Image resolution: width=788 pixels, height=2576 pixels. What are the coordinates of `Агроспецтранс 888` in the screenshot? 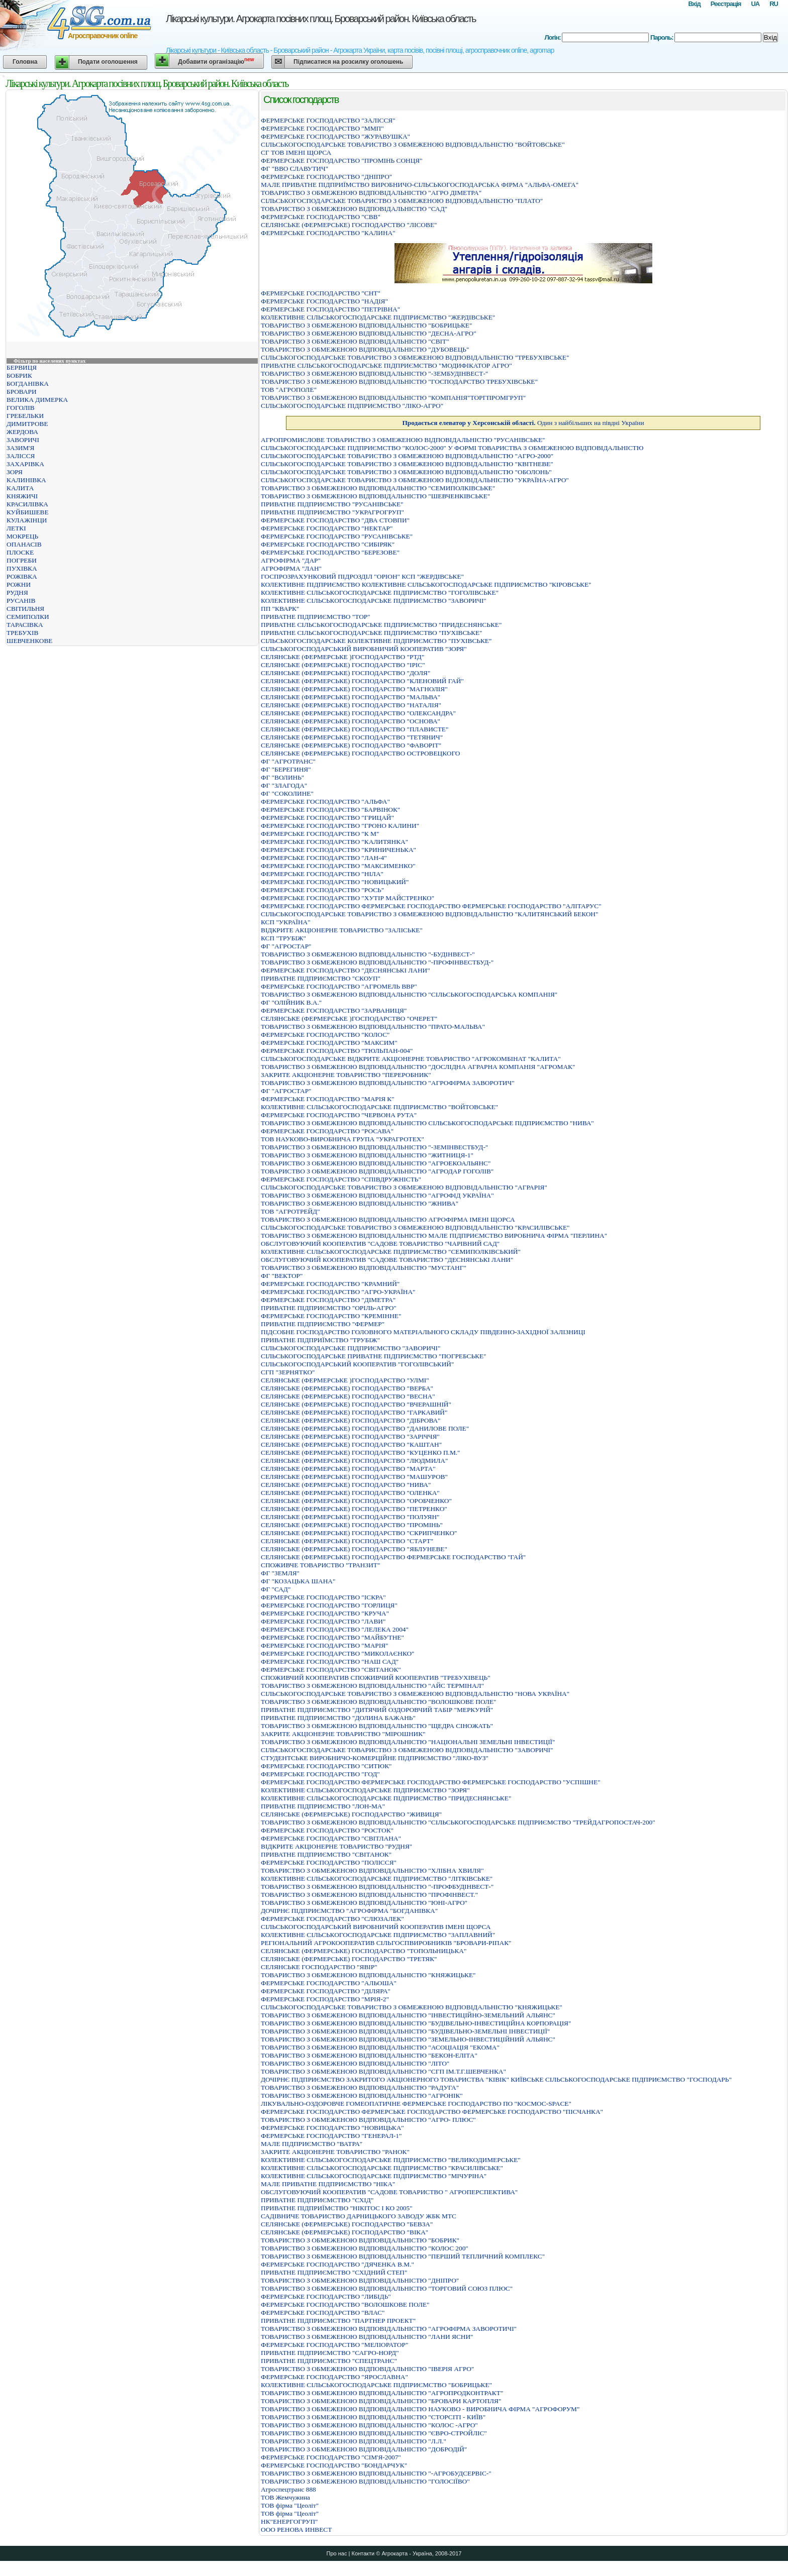 It's located at (288, 2489).